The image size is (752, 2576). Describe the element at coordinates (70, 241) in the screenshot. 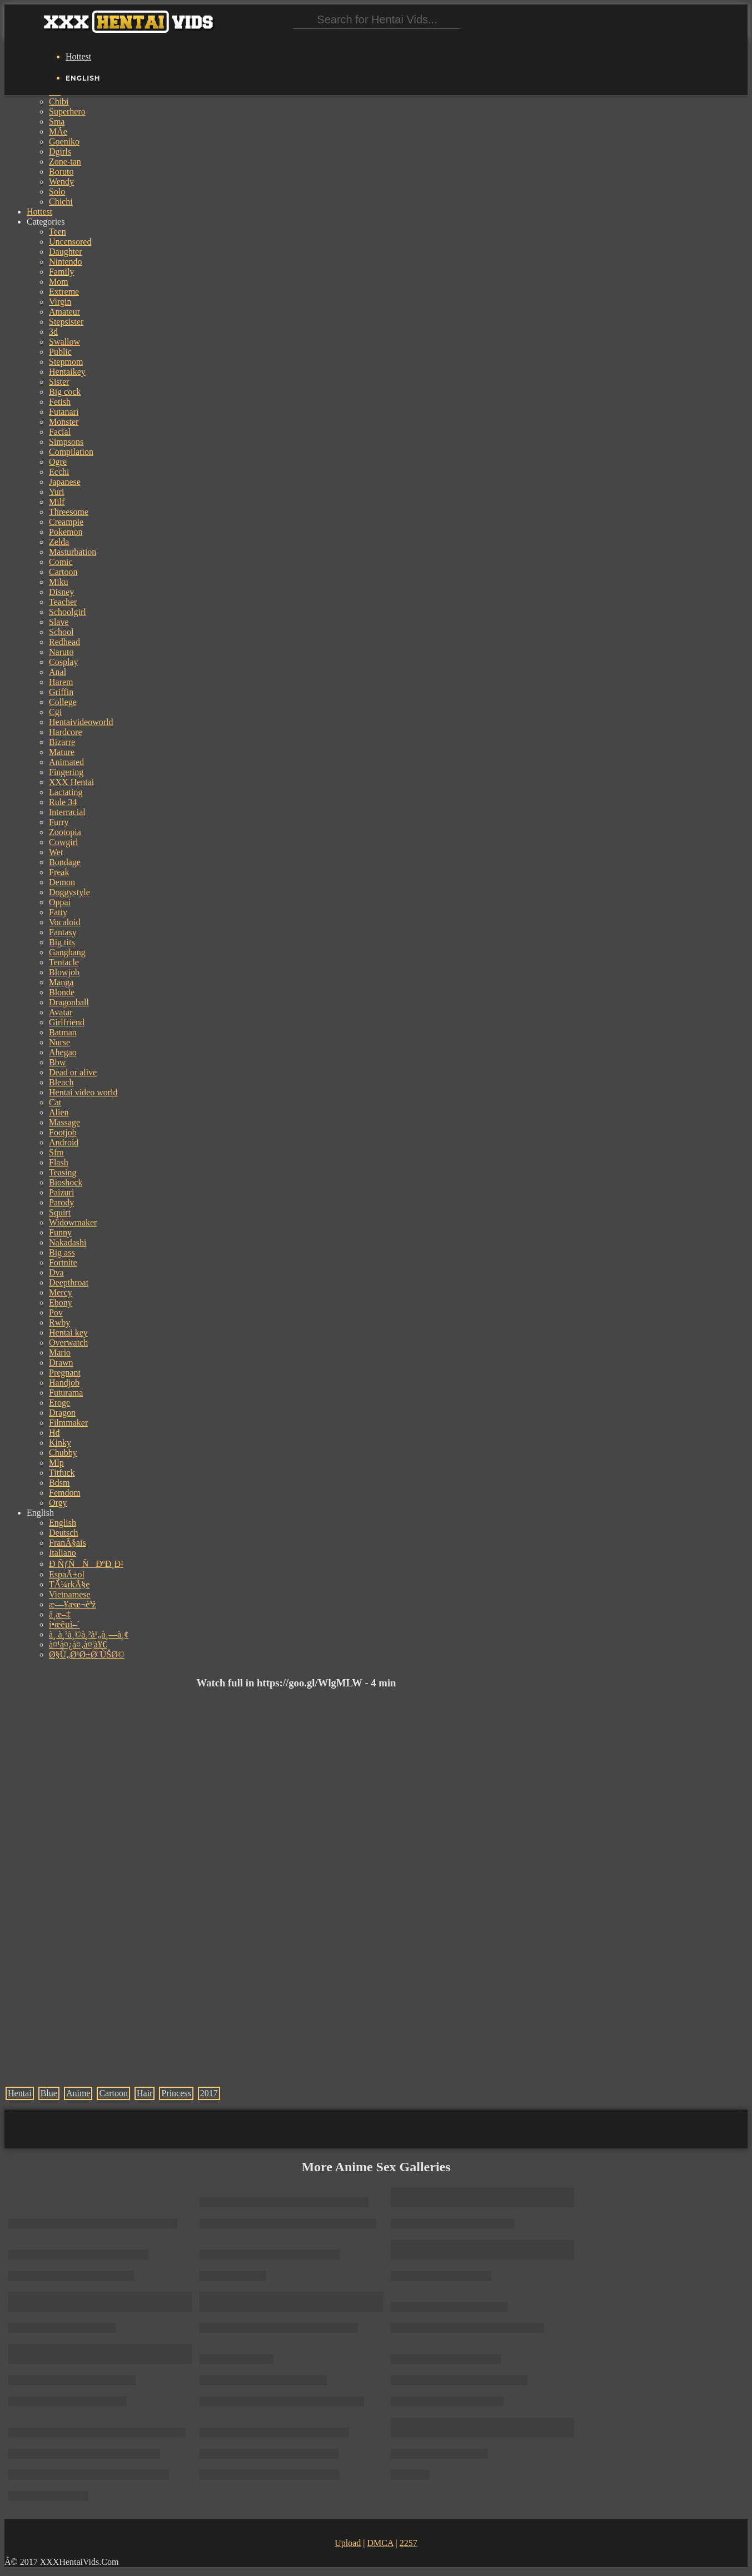

I see `Uncensored` at that location.